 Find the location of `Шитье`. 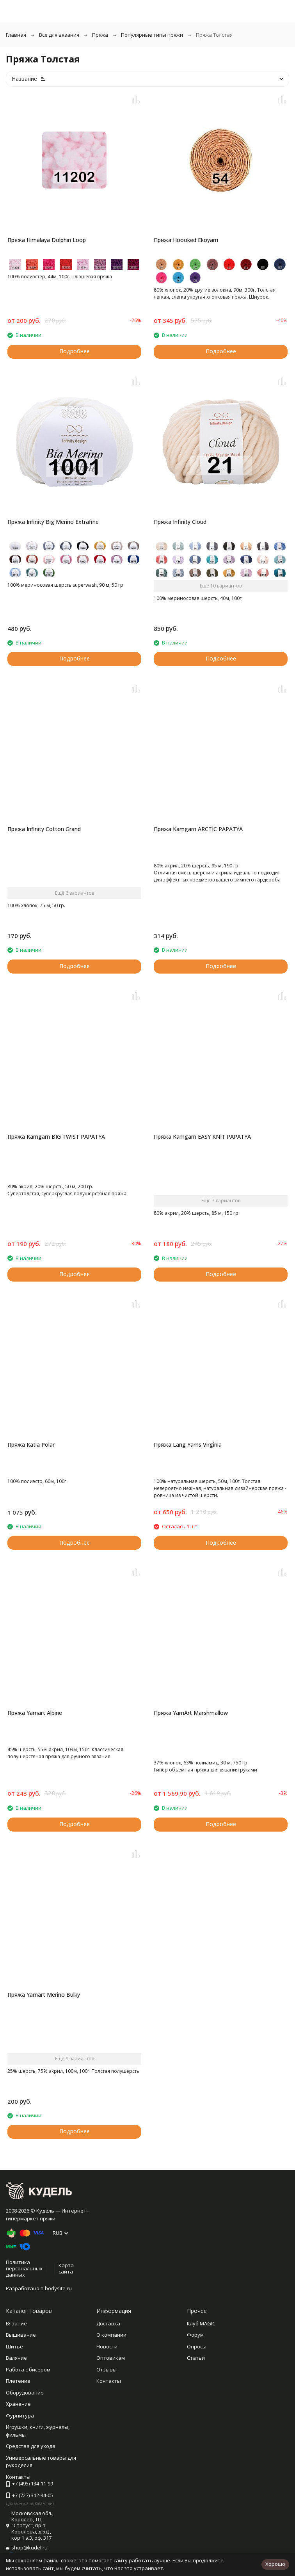

Шитье is located at coordinates (14, 2346).